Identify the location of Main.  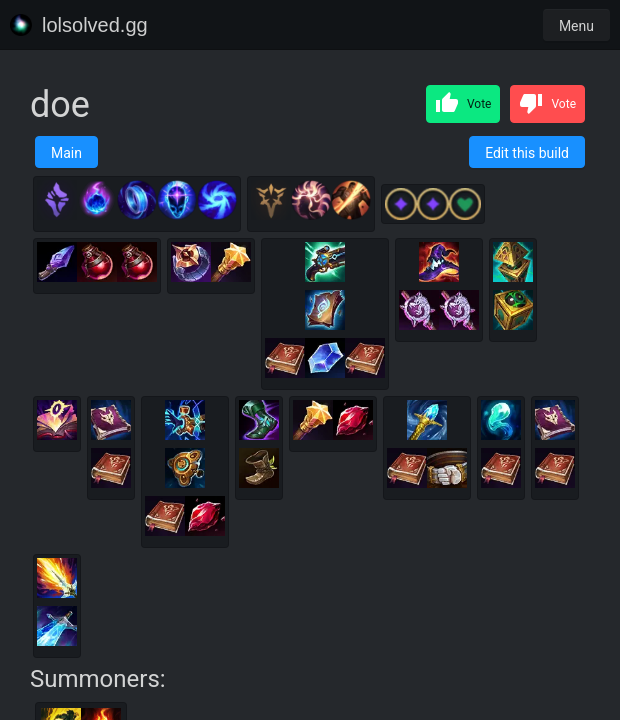
(66, 153).